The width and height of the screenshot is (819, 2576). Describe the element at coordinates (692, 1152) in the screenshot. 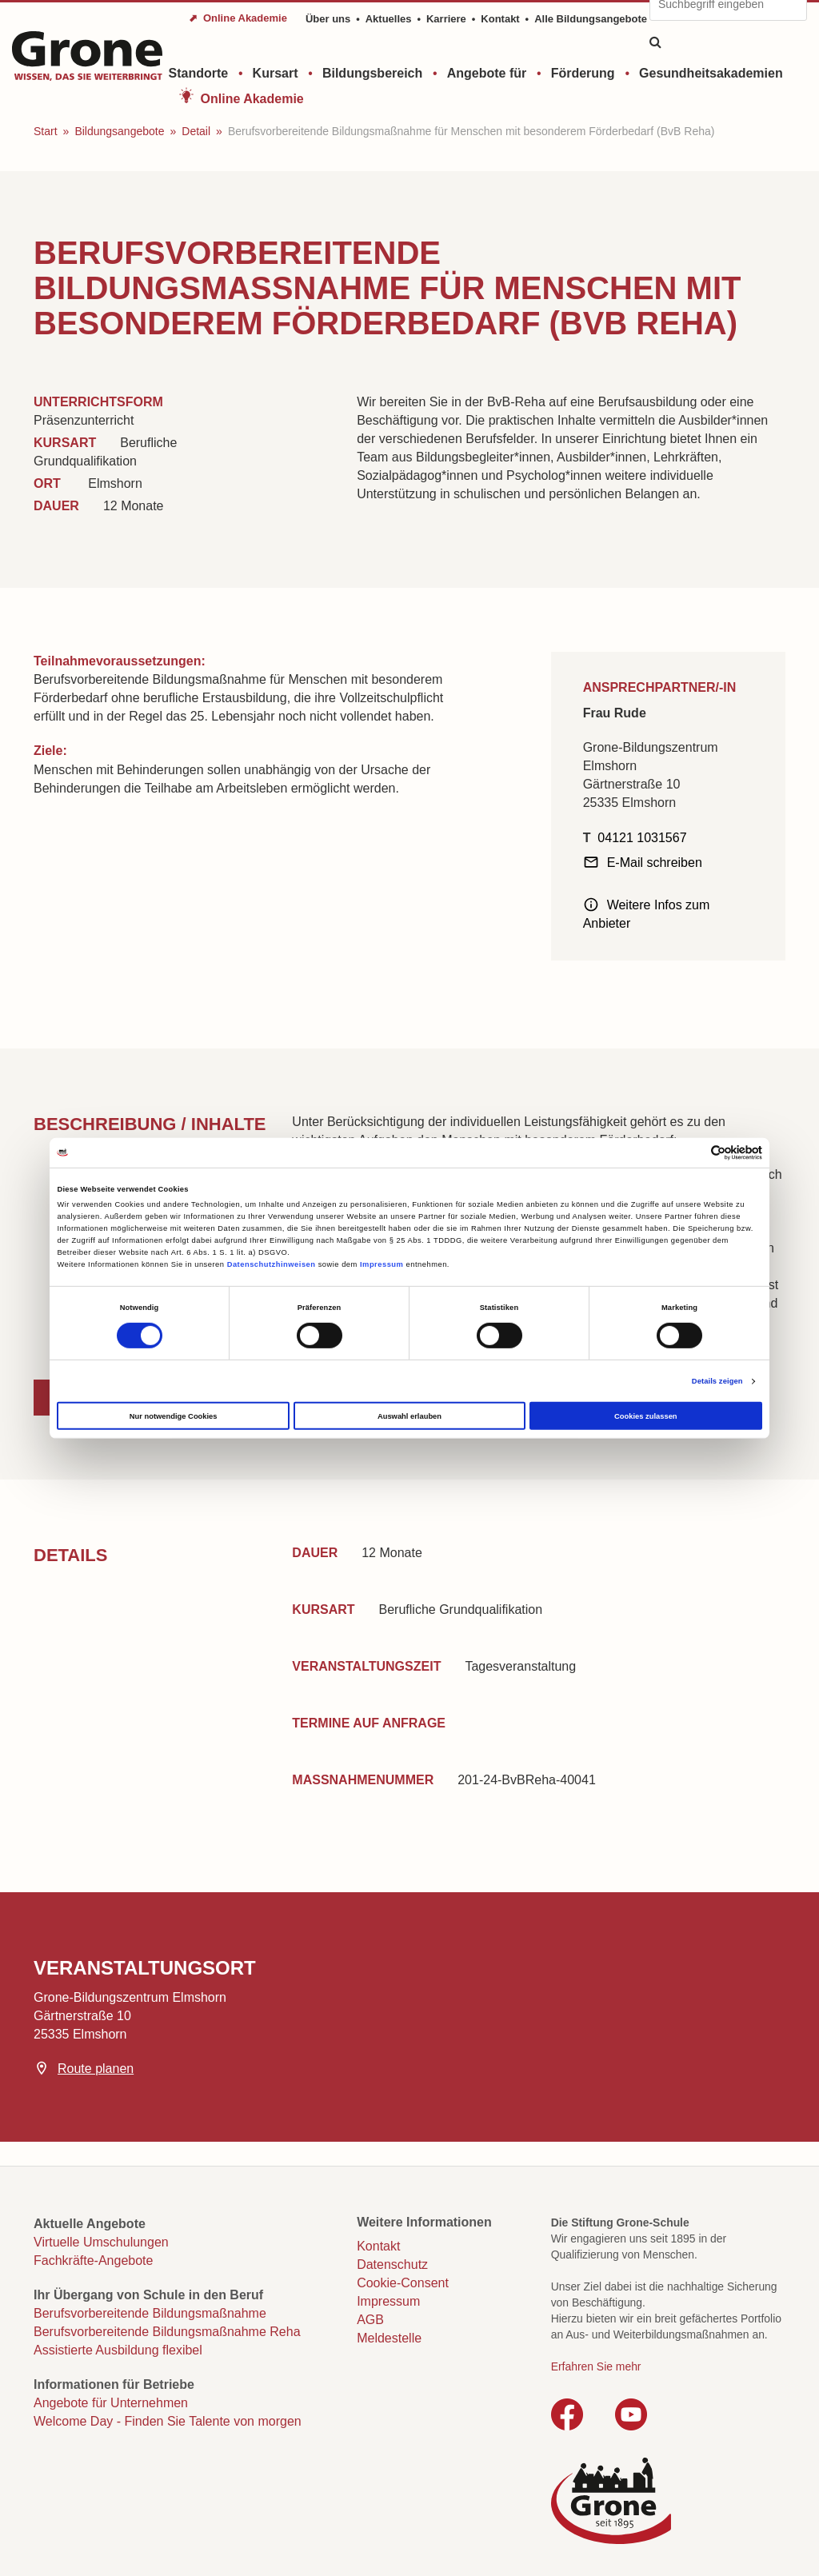

I see `[Cookiebot von Usercentrics - öffnet in einem neuen Fenster]` at that location.